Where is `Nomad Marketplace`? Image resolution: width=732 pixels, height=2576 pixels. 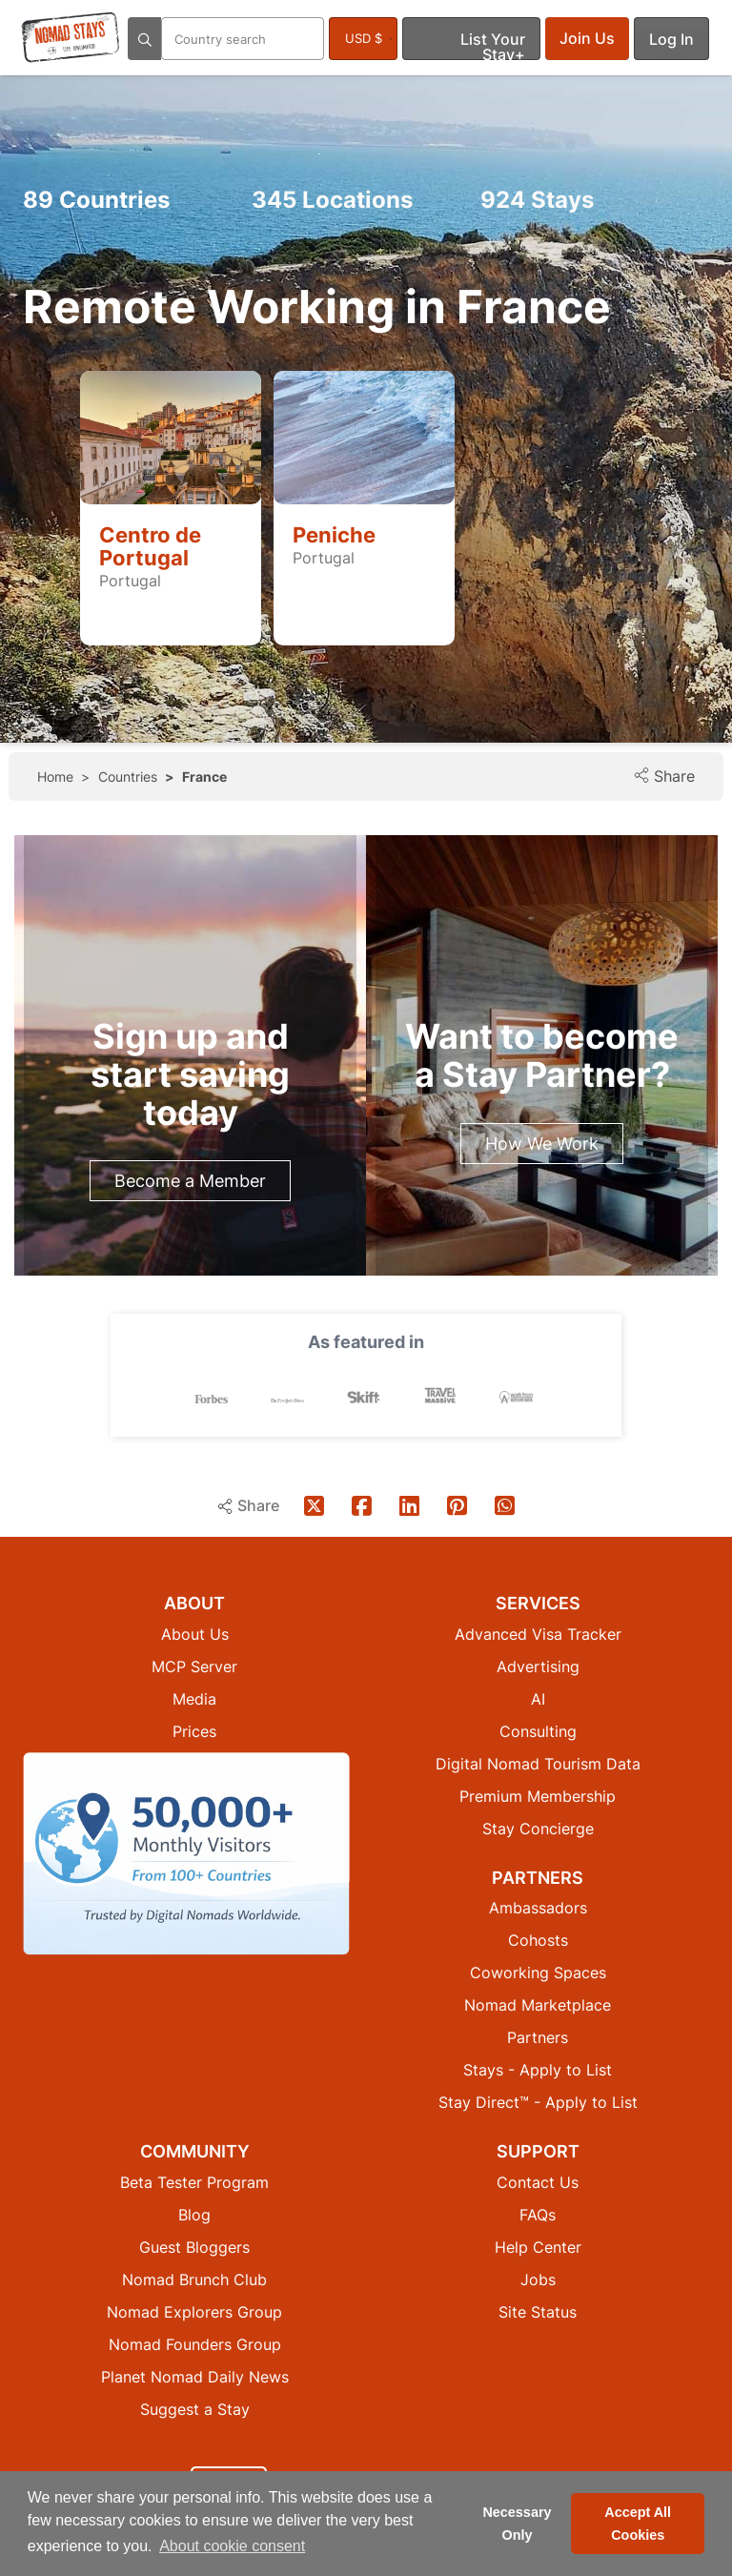
Nomad Marketplace is located at coordinates (537, 2004).